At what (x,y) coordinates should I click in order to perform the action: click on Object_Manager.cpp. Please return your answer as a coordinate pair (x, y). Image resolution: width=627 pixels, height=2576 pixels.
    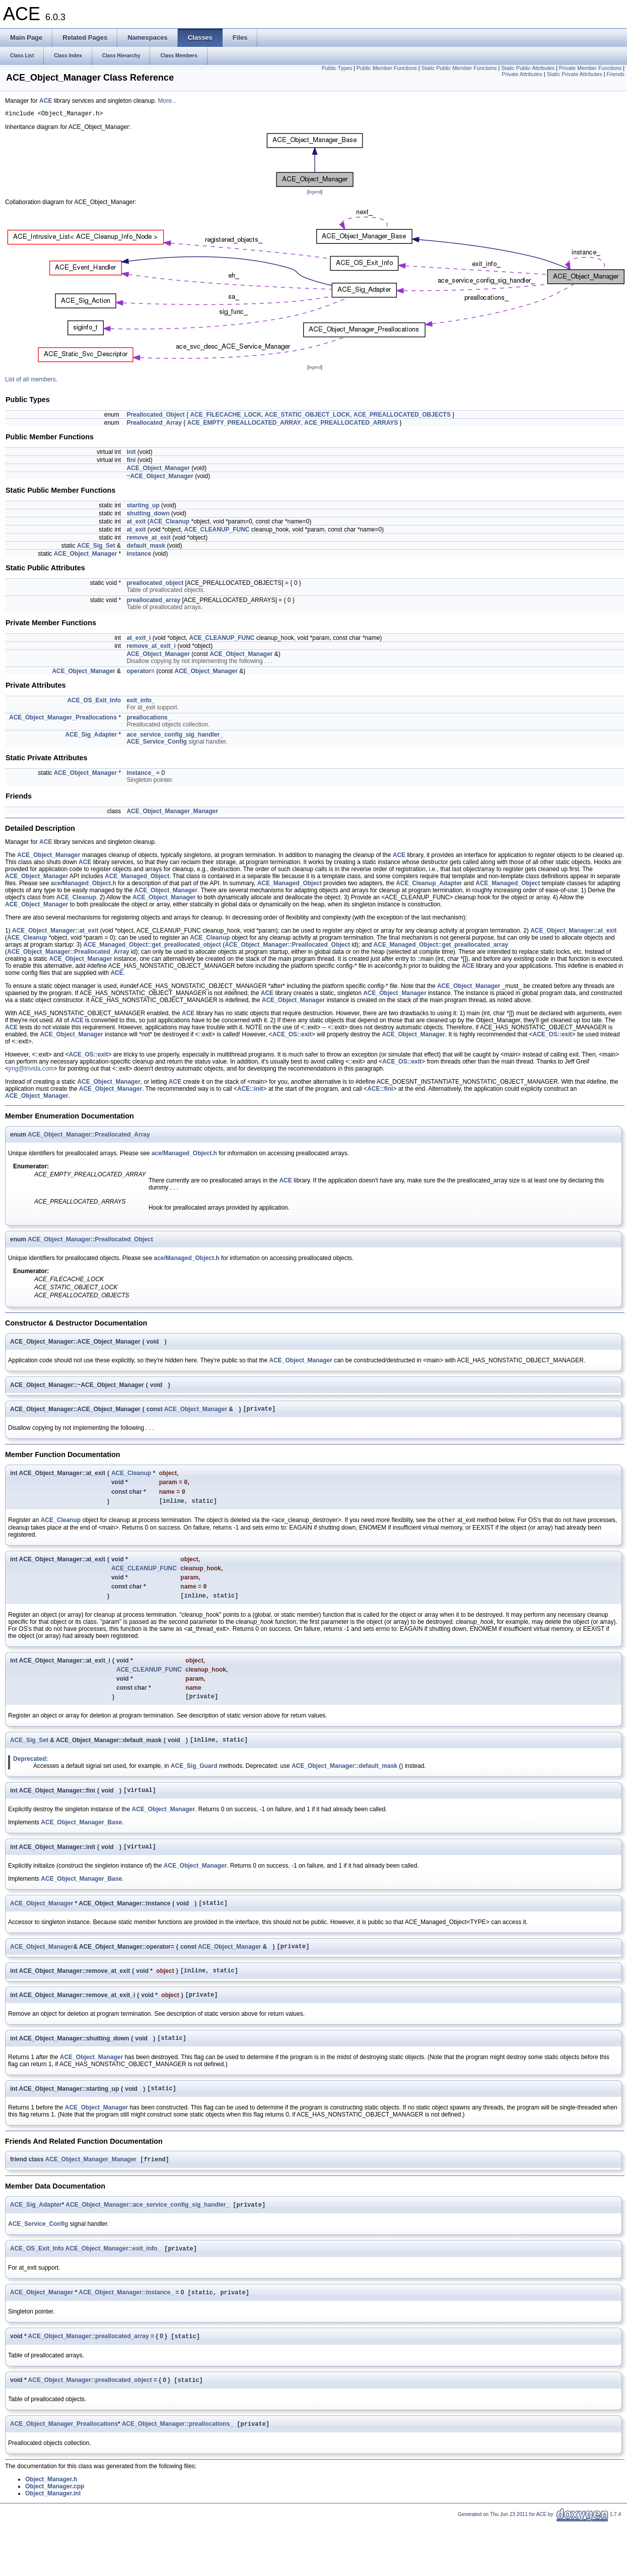
    Looking at the image, I should click on (54, 2518).